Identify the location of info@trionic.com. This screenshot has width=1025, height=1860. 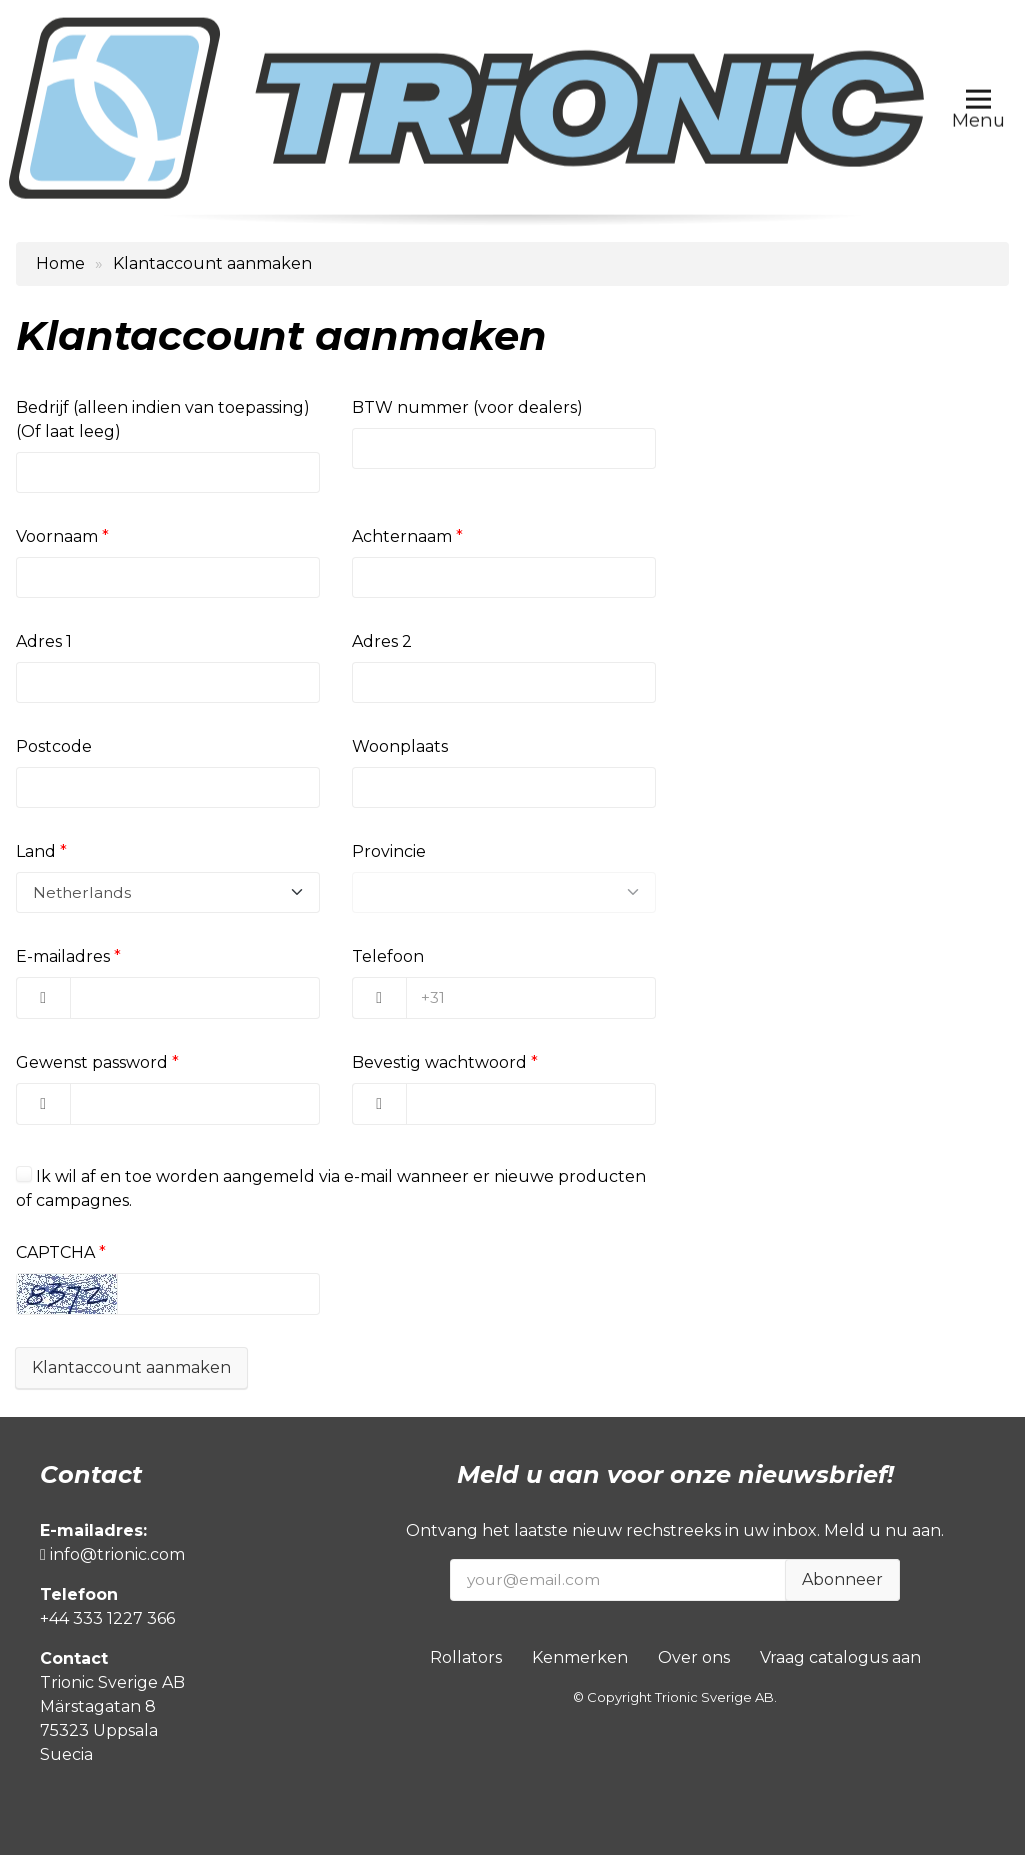
(112, 1559).